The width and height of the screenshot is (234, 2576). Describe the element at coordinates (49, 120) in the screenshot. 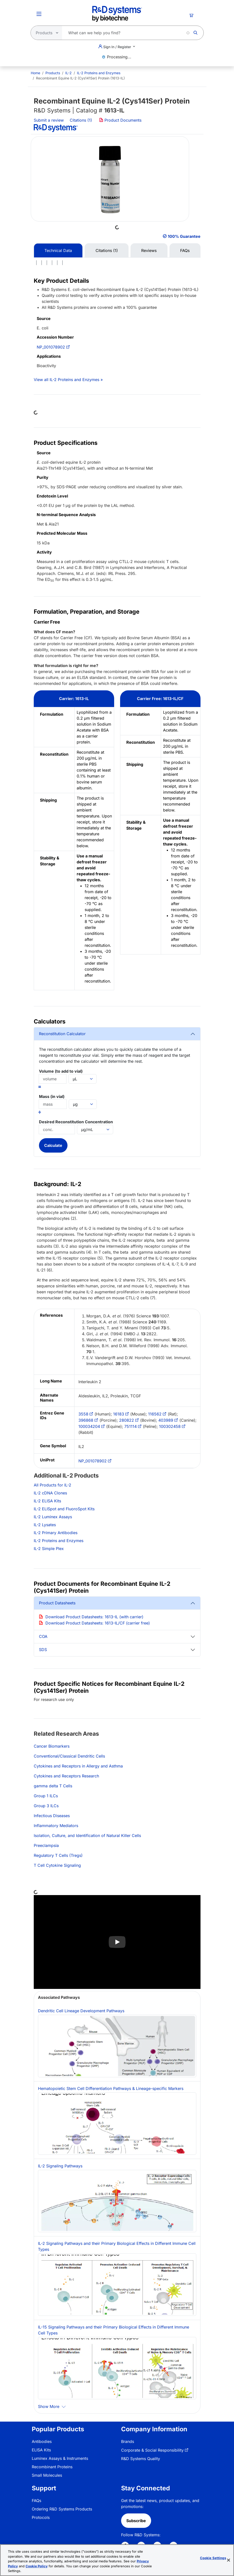

I see `Submit a review` at that location.